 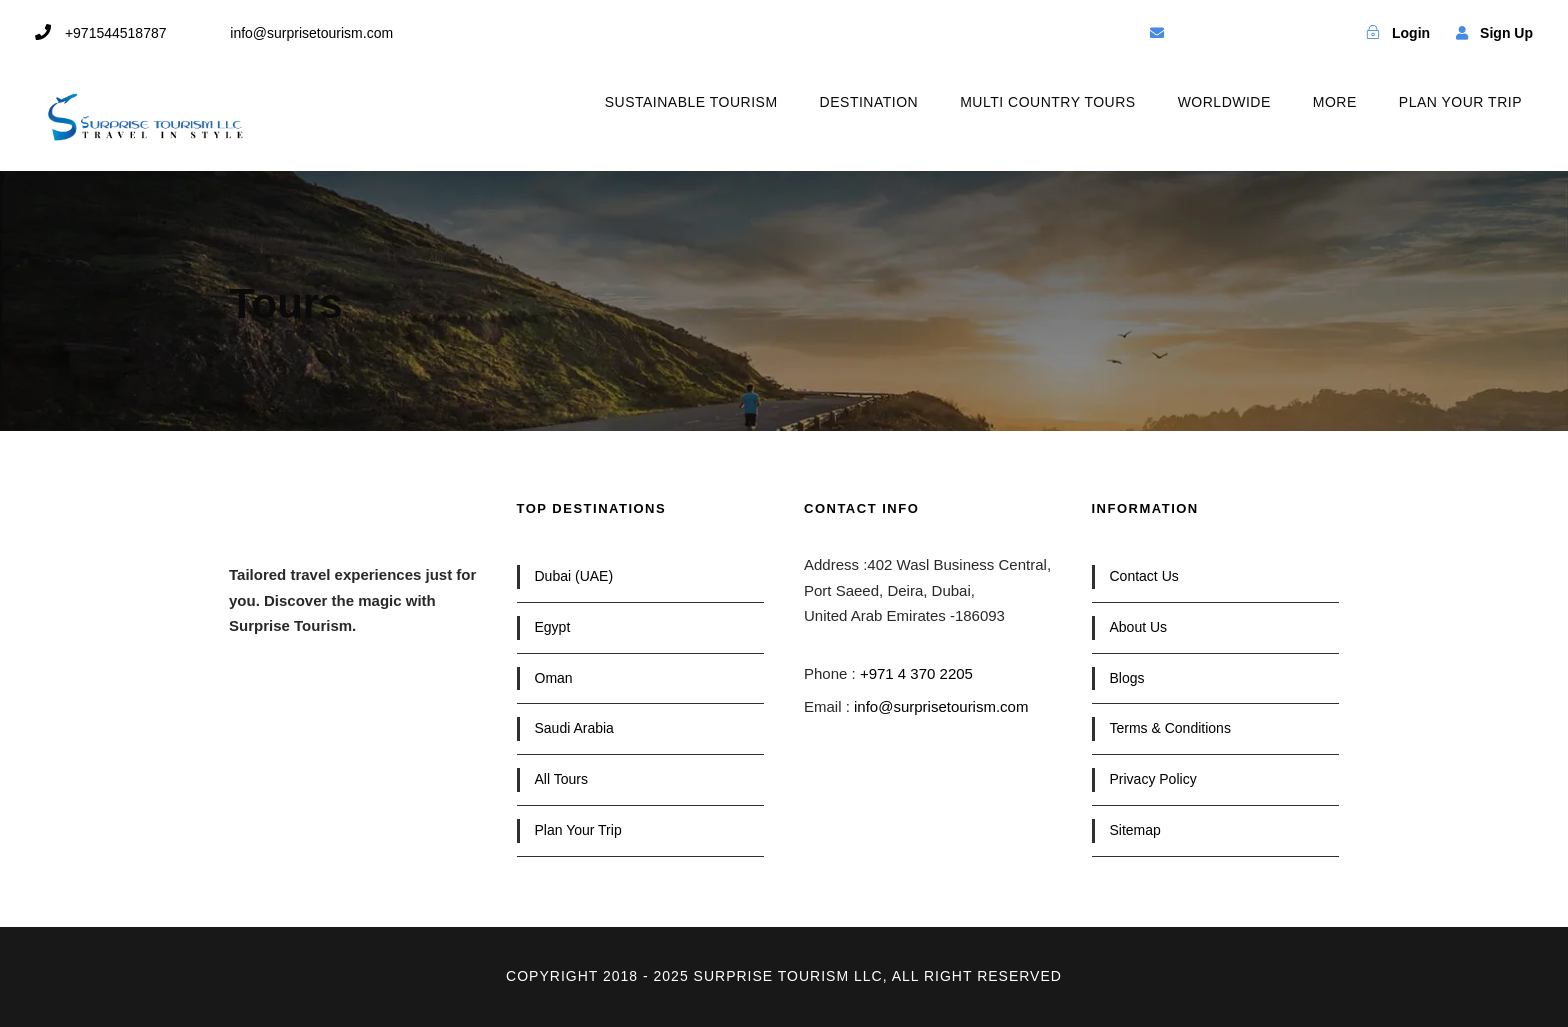 I want to click on +971 4 370 2205, so click(x=916, y=673).